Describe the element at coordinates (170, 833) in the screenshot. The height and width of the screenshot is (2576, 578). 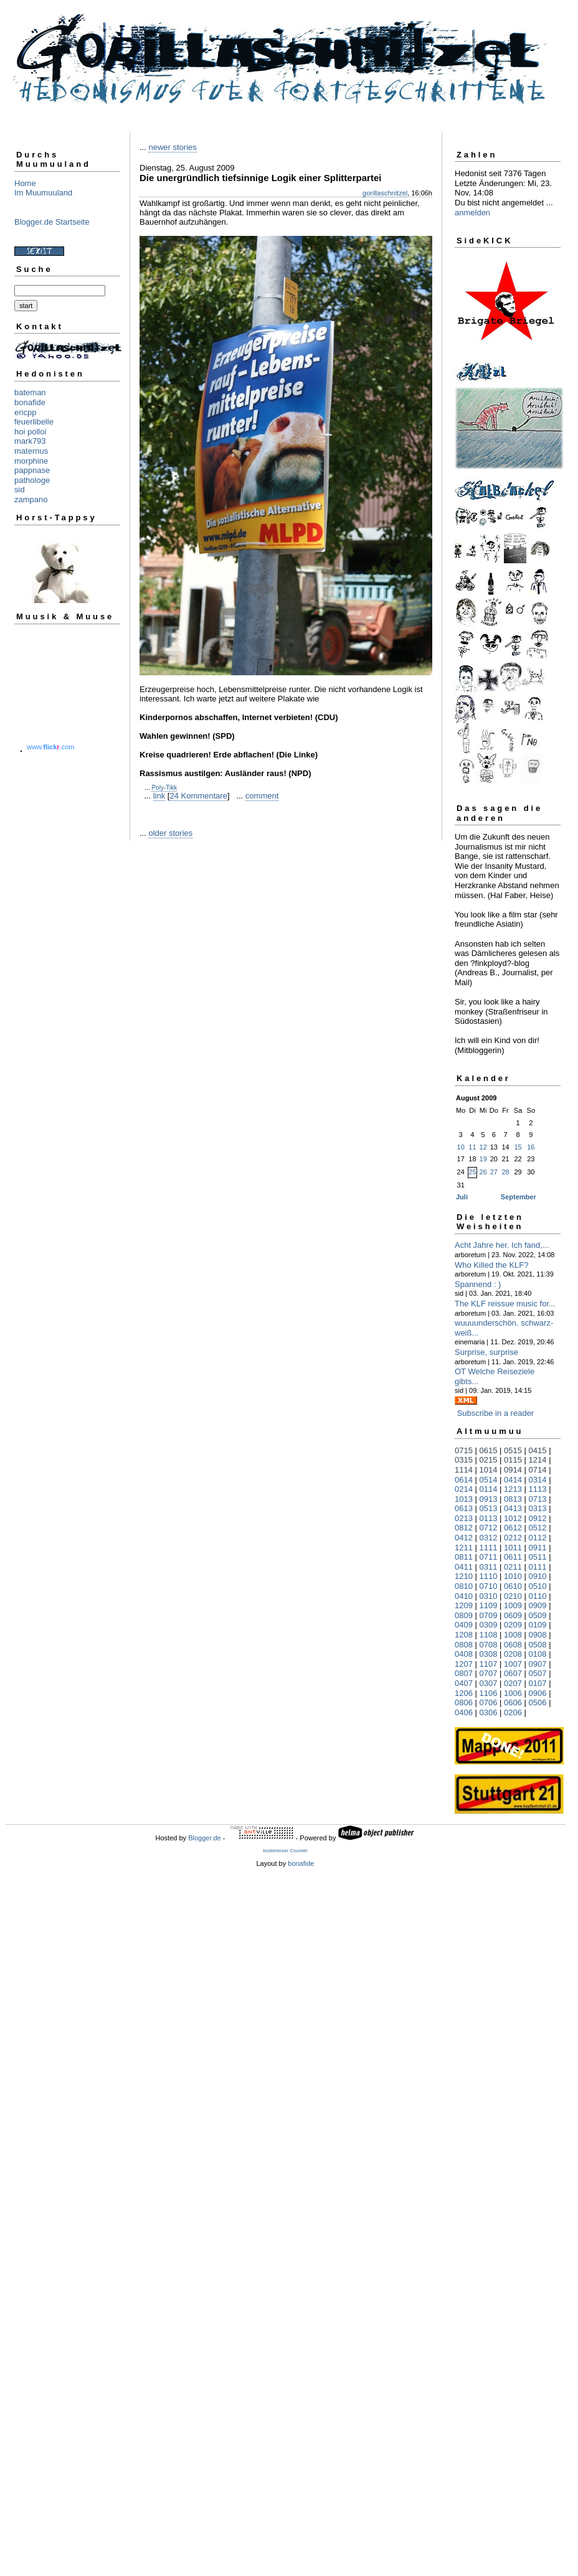
I see `older stories` at that location.